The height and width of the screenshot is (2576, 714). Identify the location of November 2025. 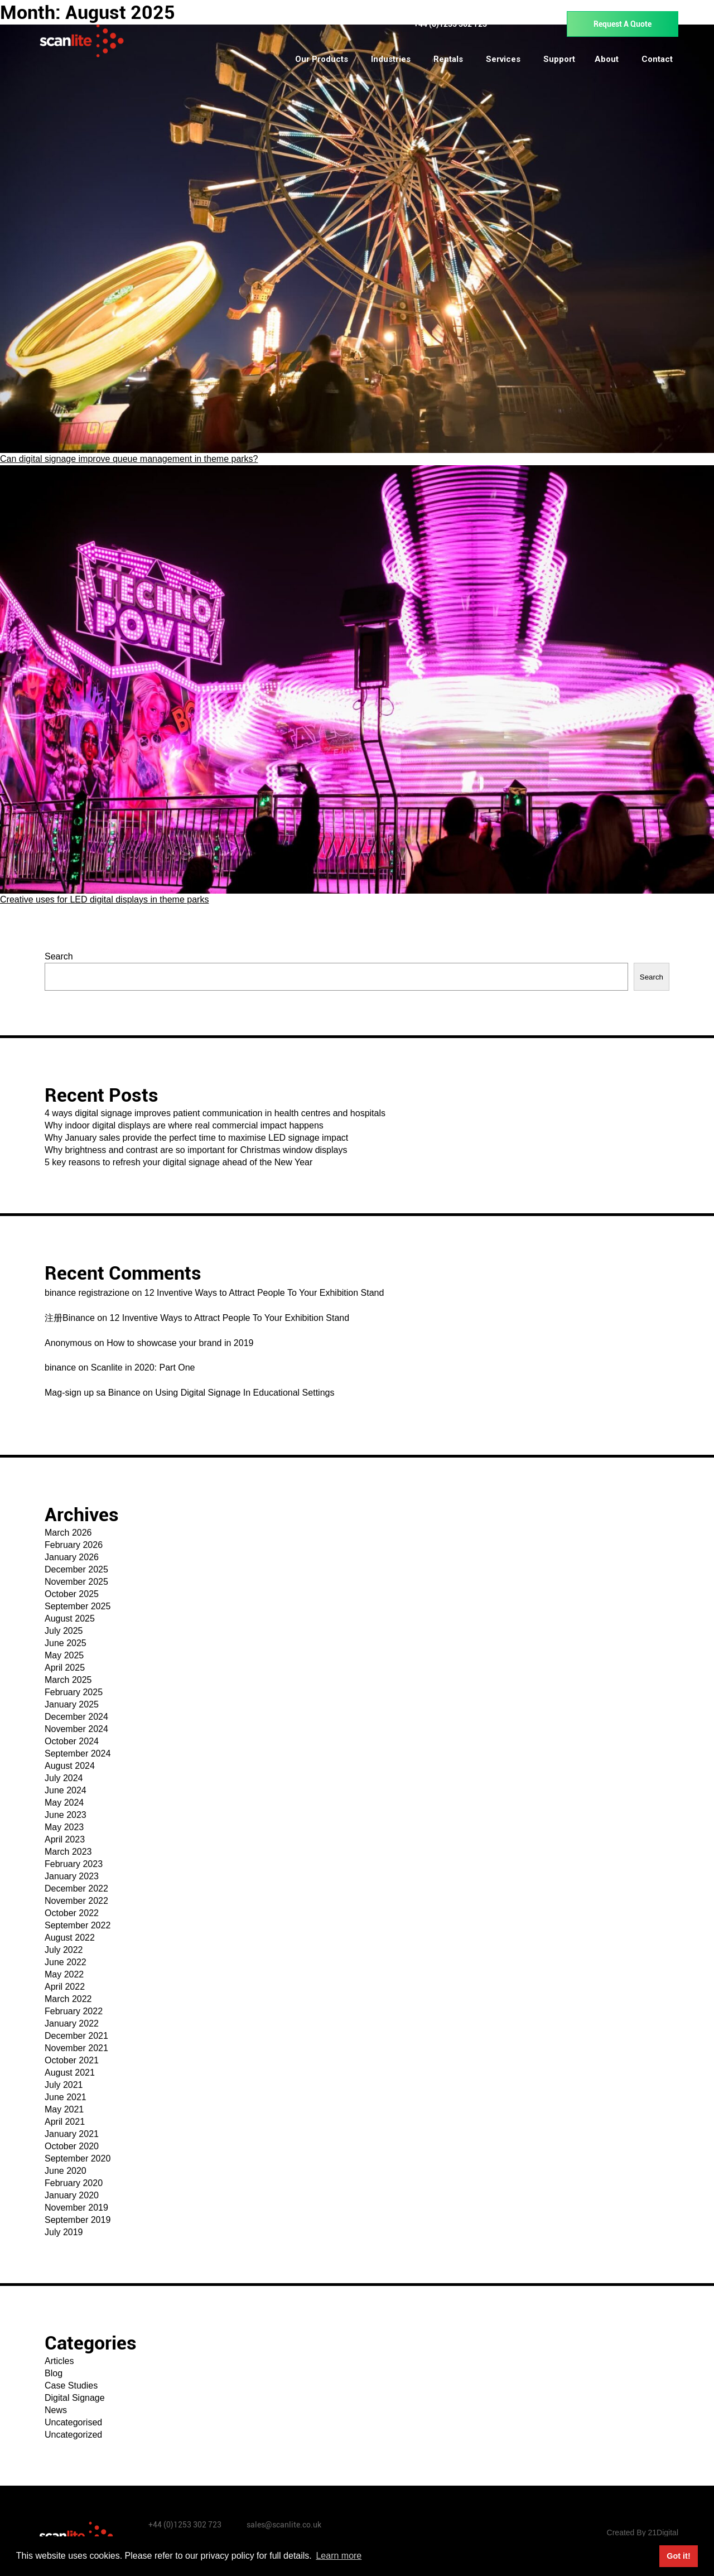
(76, 1581).